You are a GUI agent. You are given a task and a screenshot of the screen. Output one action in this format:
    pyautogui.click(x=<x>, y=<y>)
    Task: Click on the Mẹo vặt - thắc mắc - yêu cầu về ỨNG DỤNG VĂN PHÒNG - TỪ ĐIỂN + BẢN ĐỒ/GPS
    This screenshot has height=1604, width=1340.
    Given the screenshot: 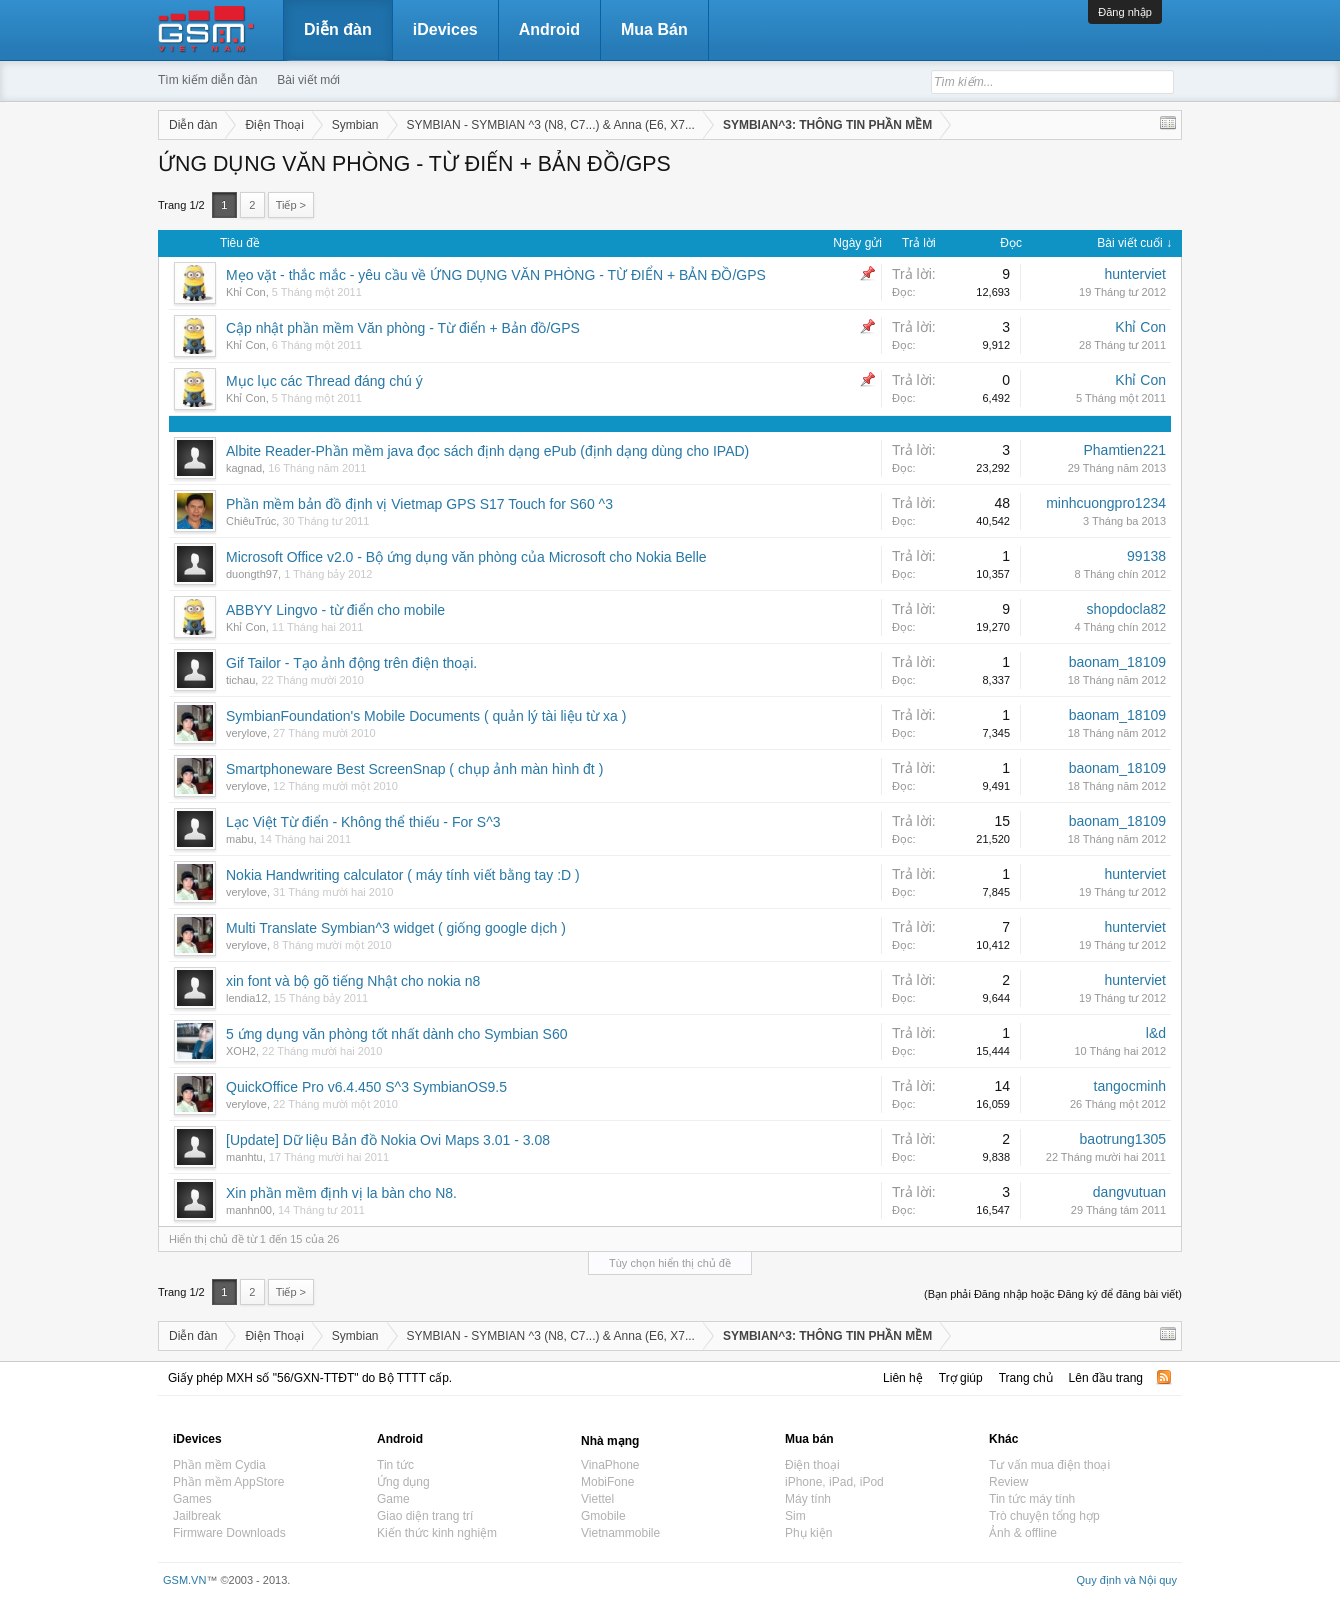 What is the action you would take?
    pyautogui.click(x=496, y=275)
    